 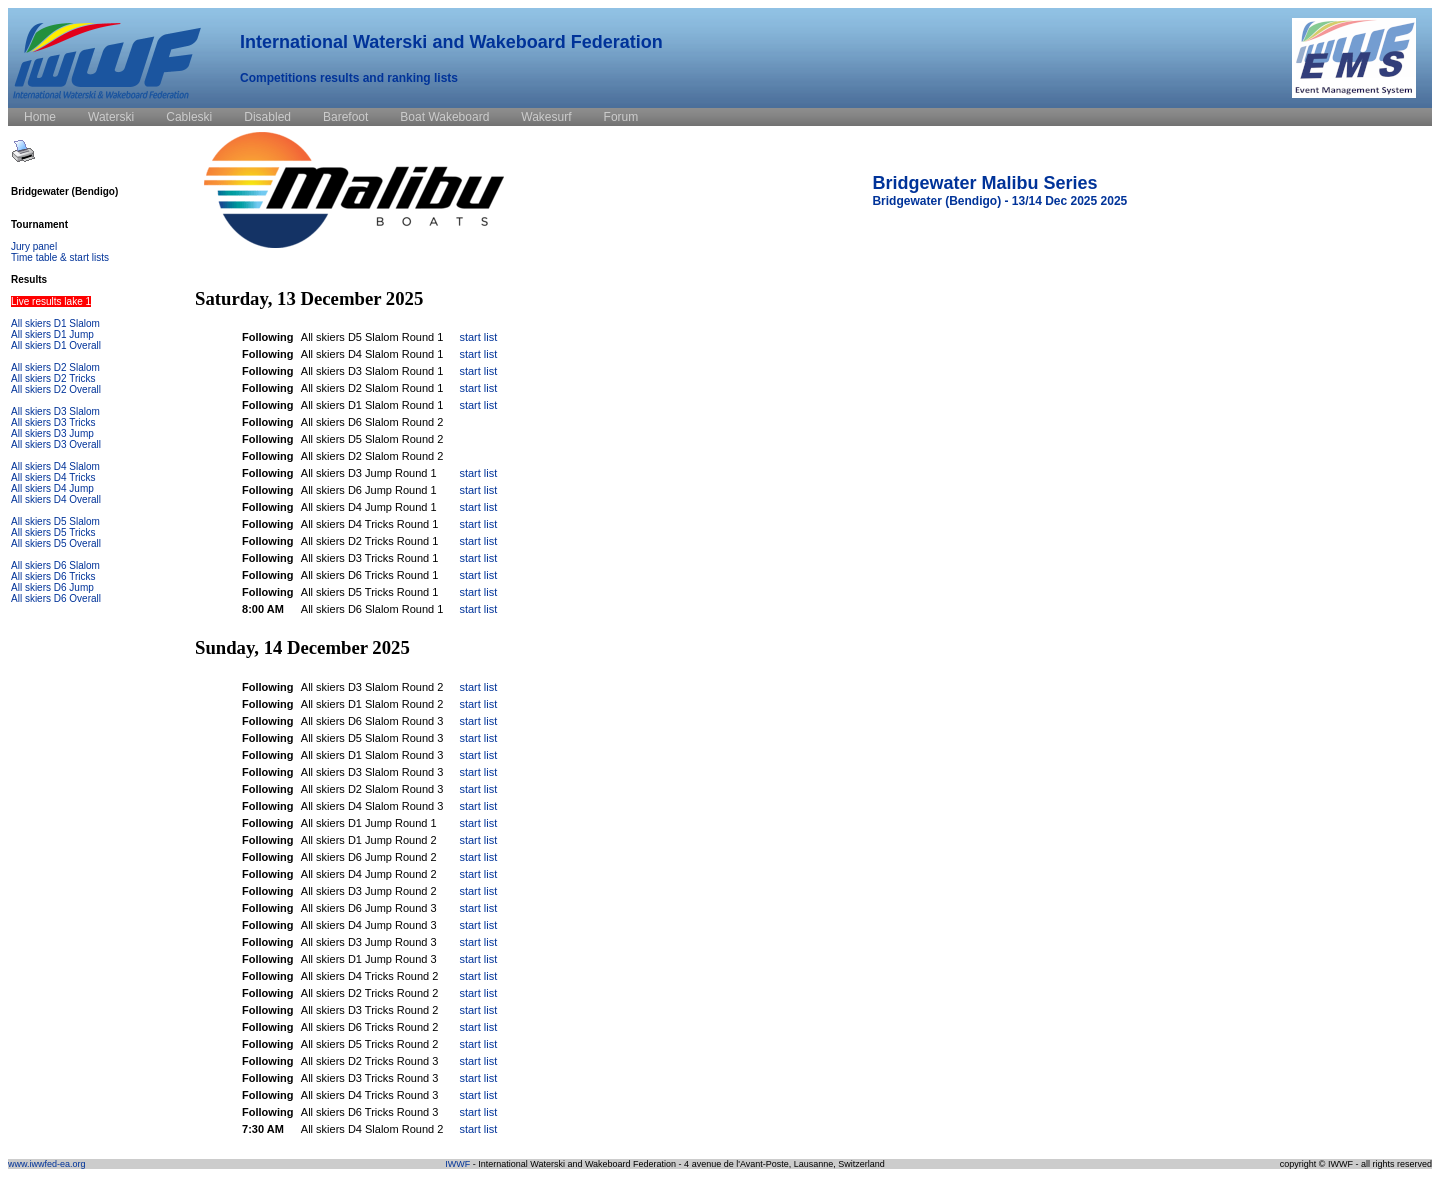 I want to click on All skiers D5 Slalom, so click(x=55, y=521).